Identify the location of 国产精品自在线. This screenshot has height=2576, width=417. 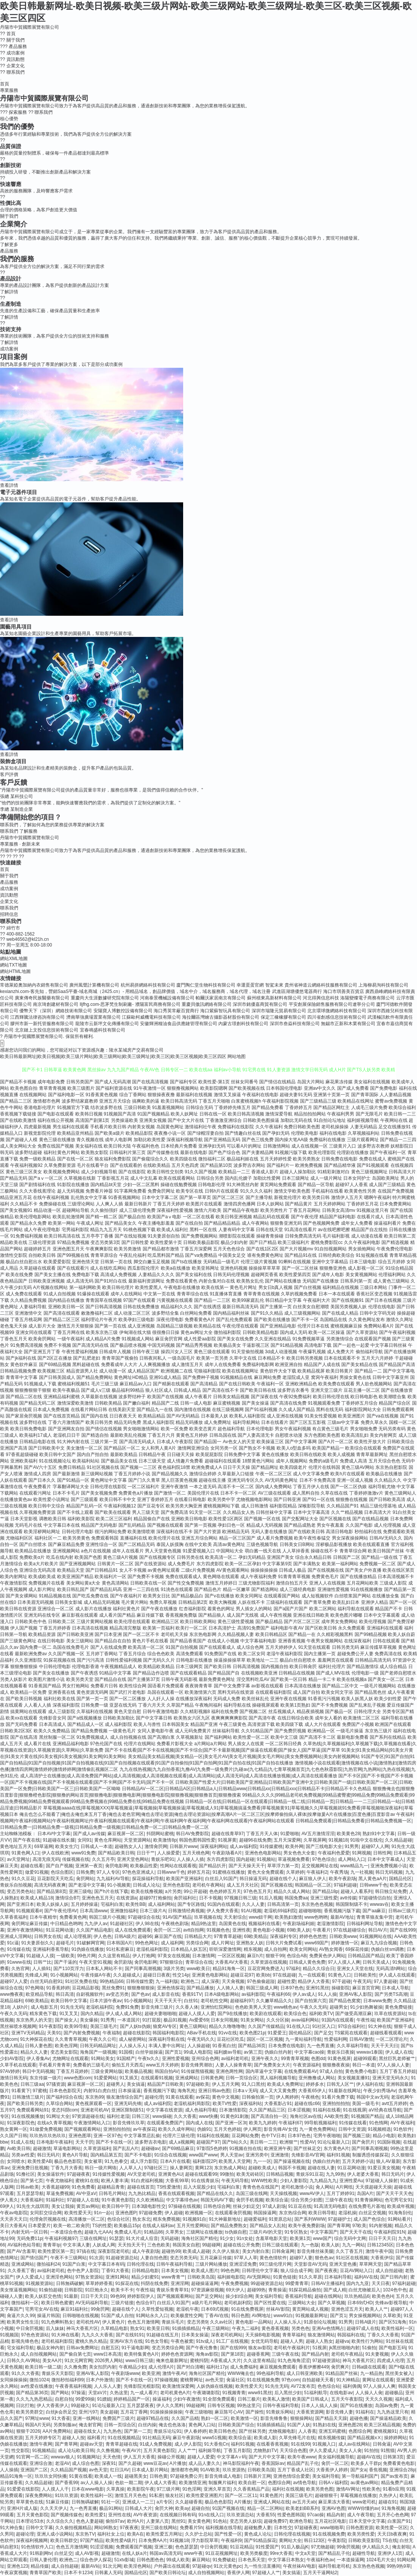
(110, 1679).